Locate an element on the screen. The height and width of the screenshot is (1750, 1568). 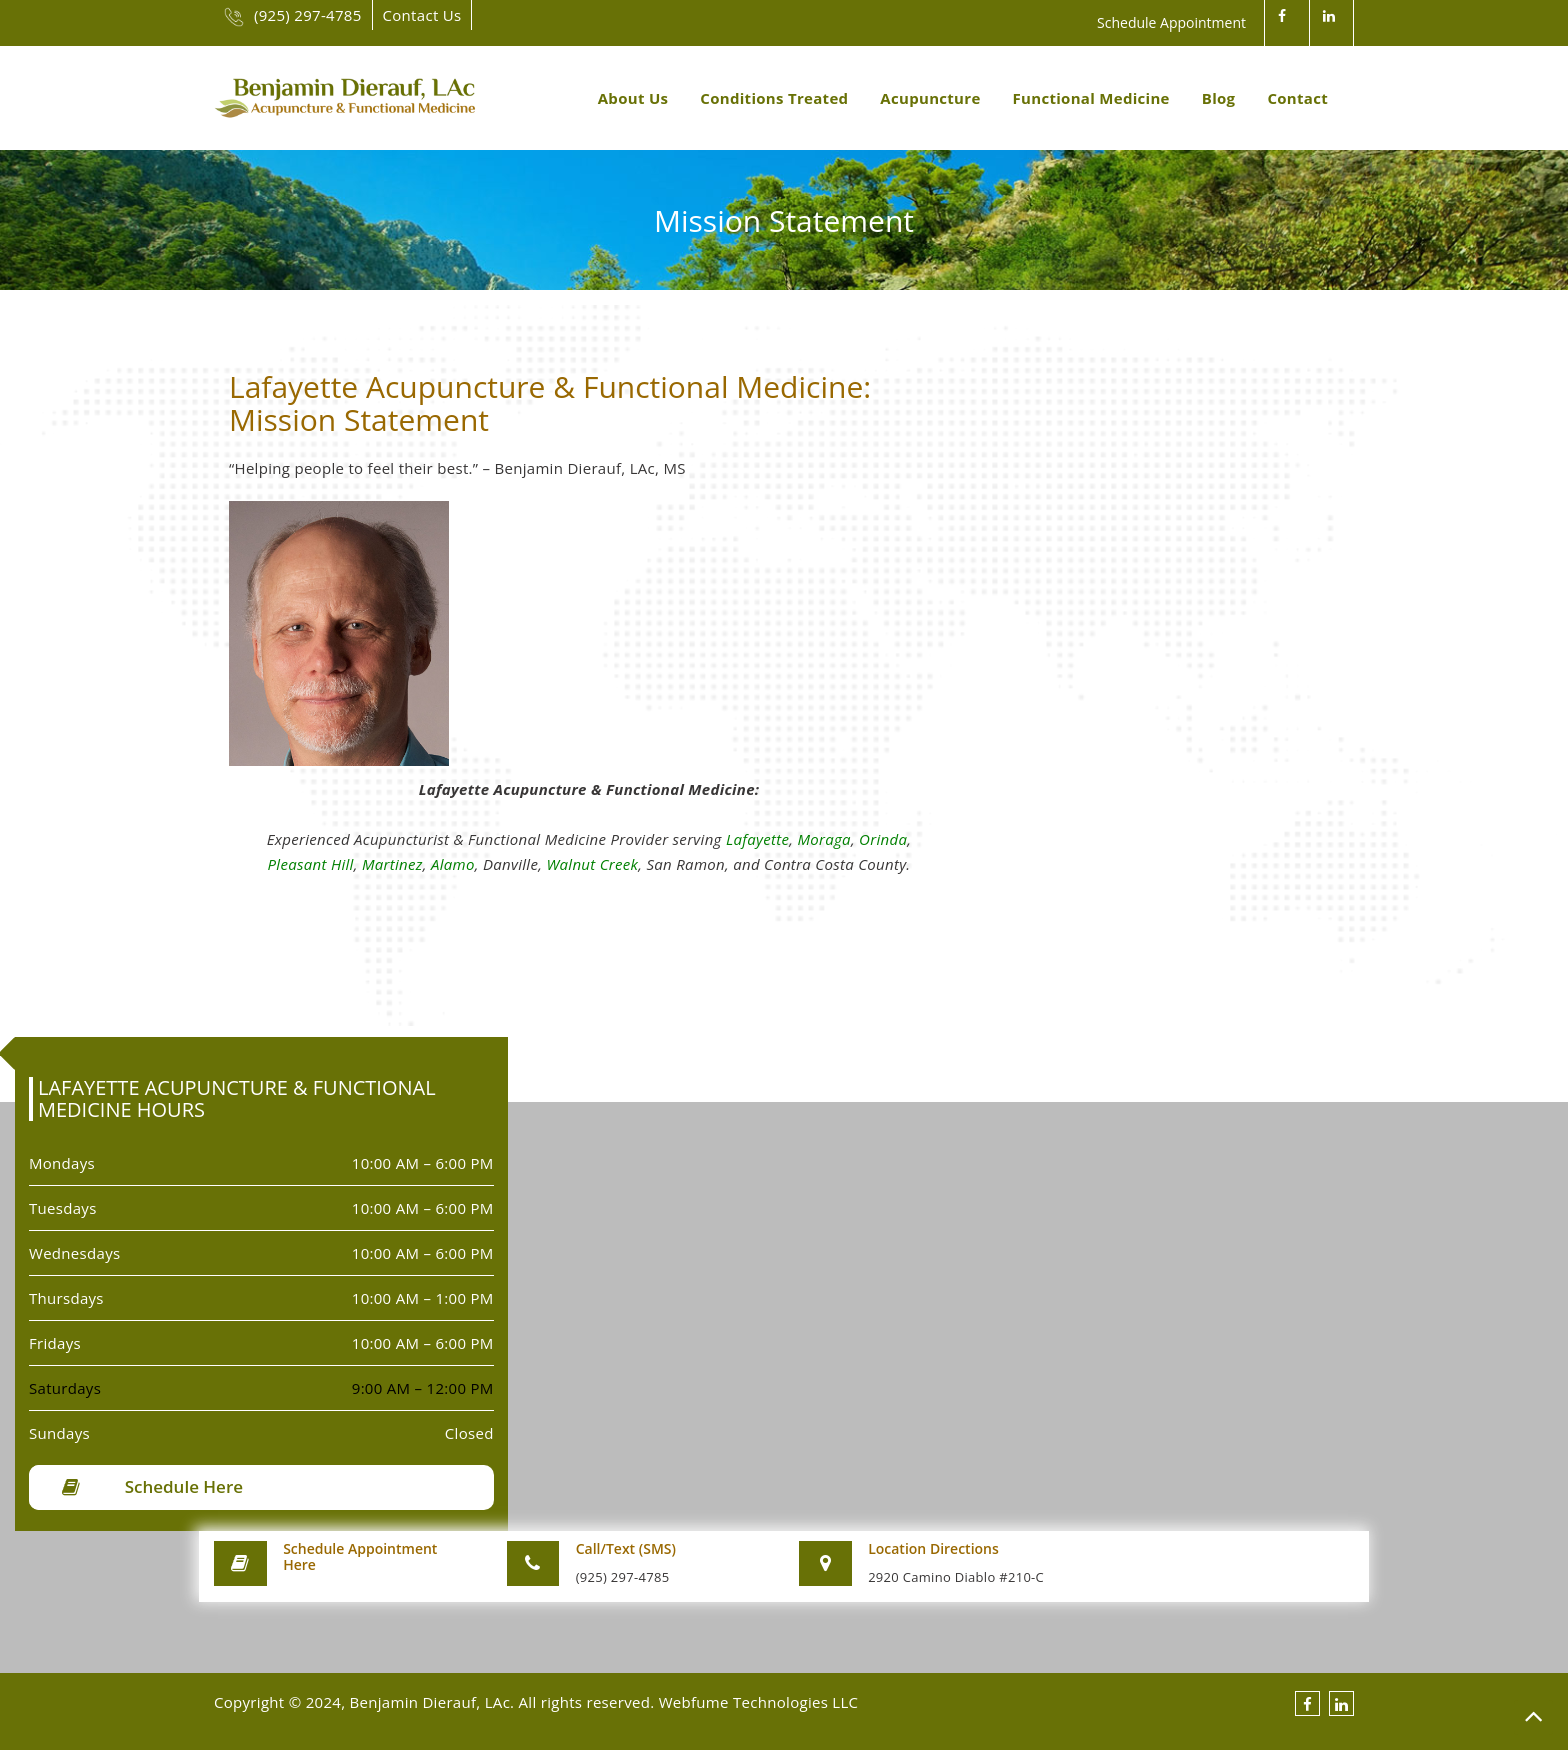
Schedule Appointment is located at coordinates (1171, 22).